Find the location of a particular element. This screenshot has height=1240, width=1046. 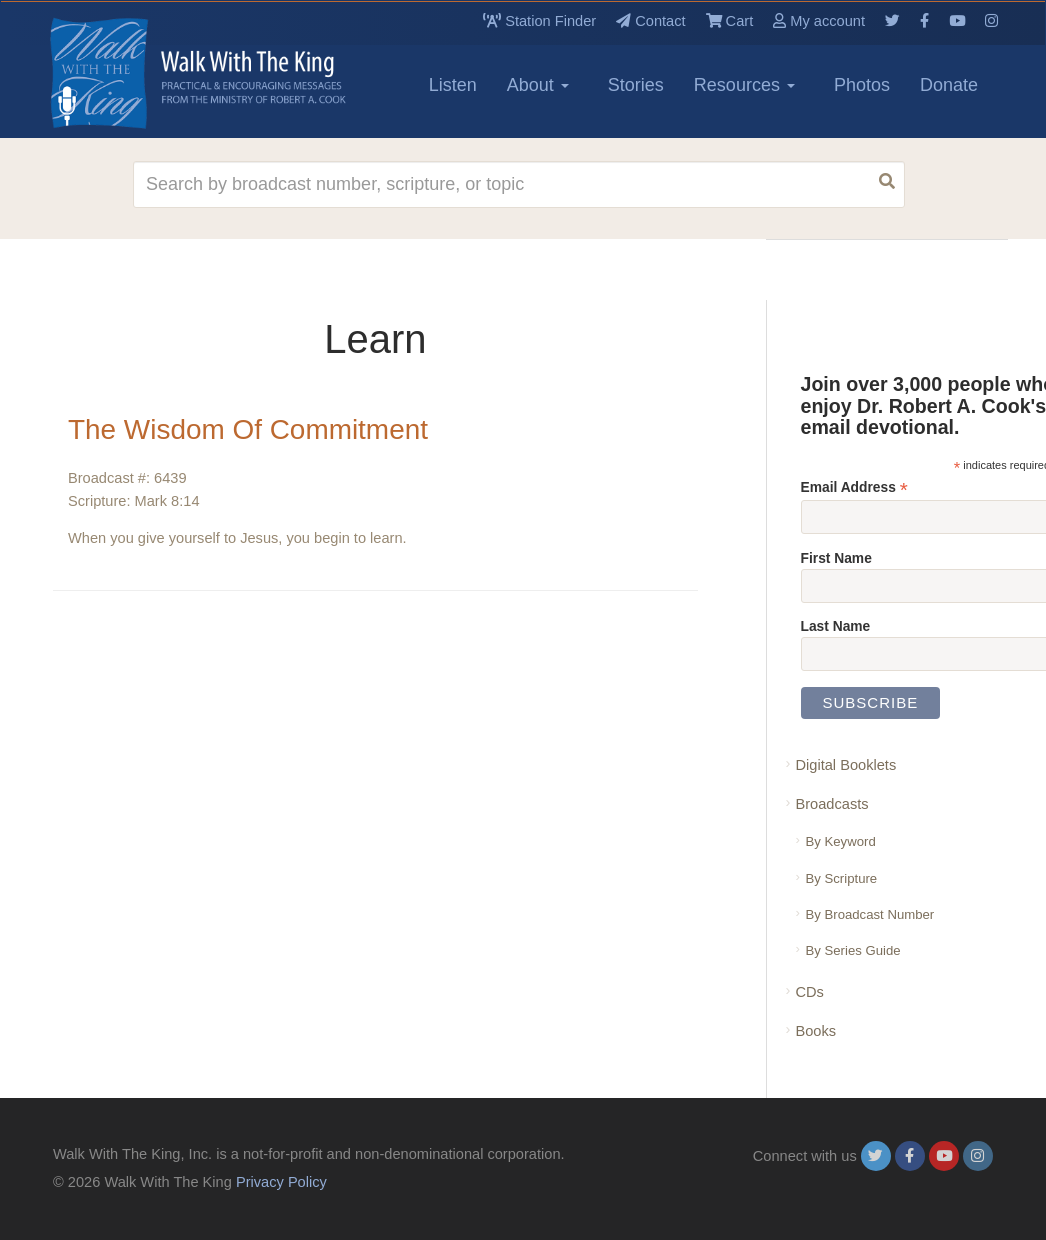

[logo] is located at coordinates (143, 73).